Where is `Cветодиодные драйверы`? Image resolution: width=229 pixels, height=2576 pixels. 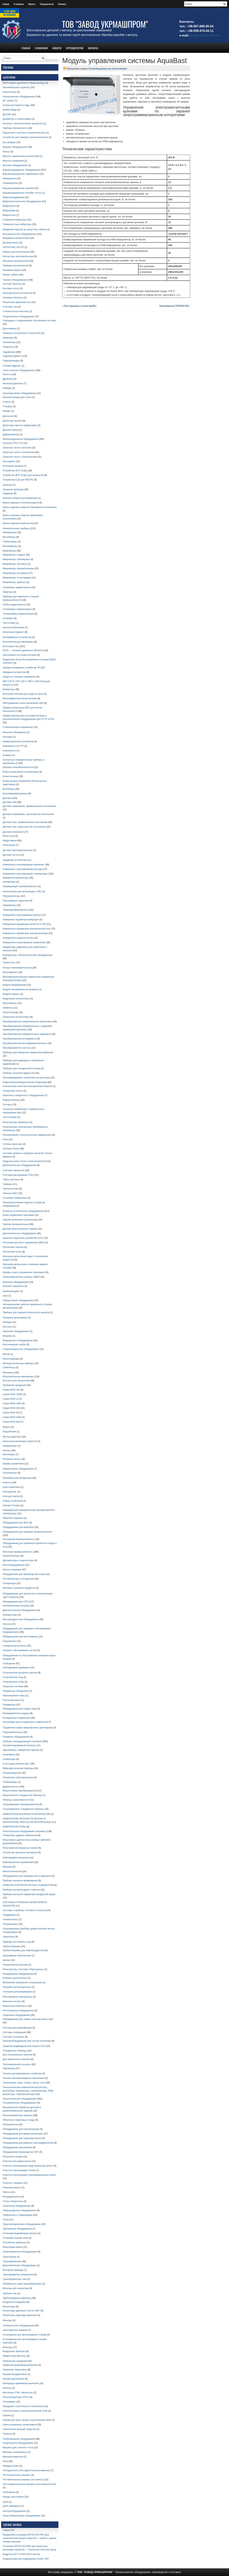 Cветодиодные драйверы is located at coordinates (16, 1667).